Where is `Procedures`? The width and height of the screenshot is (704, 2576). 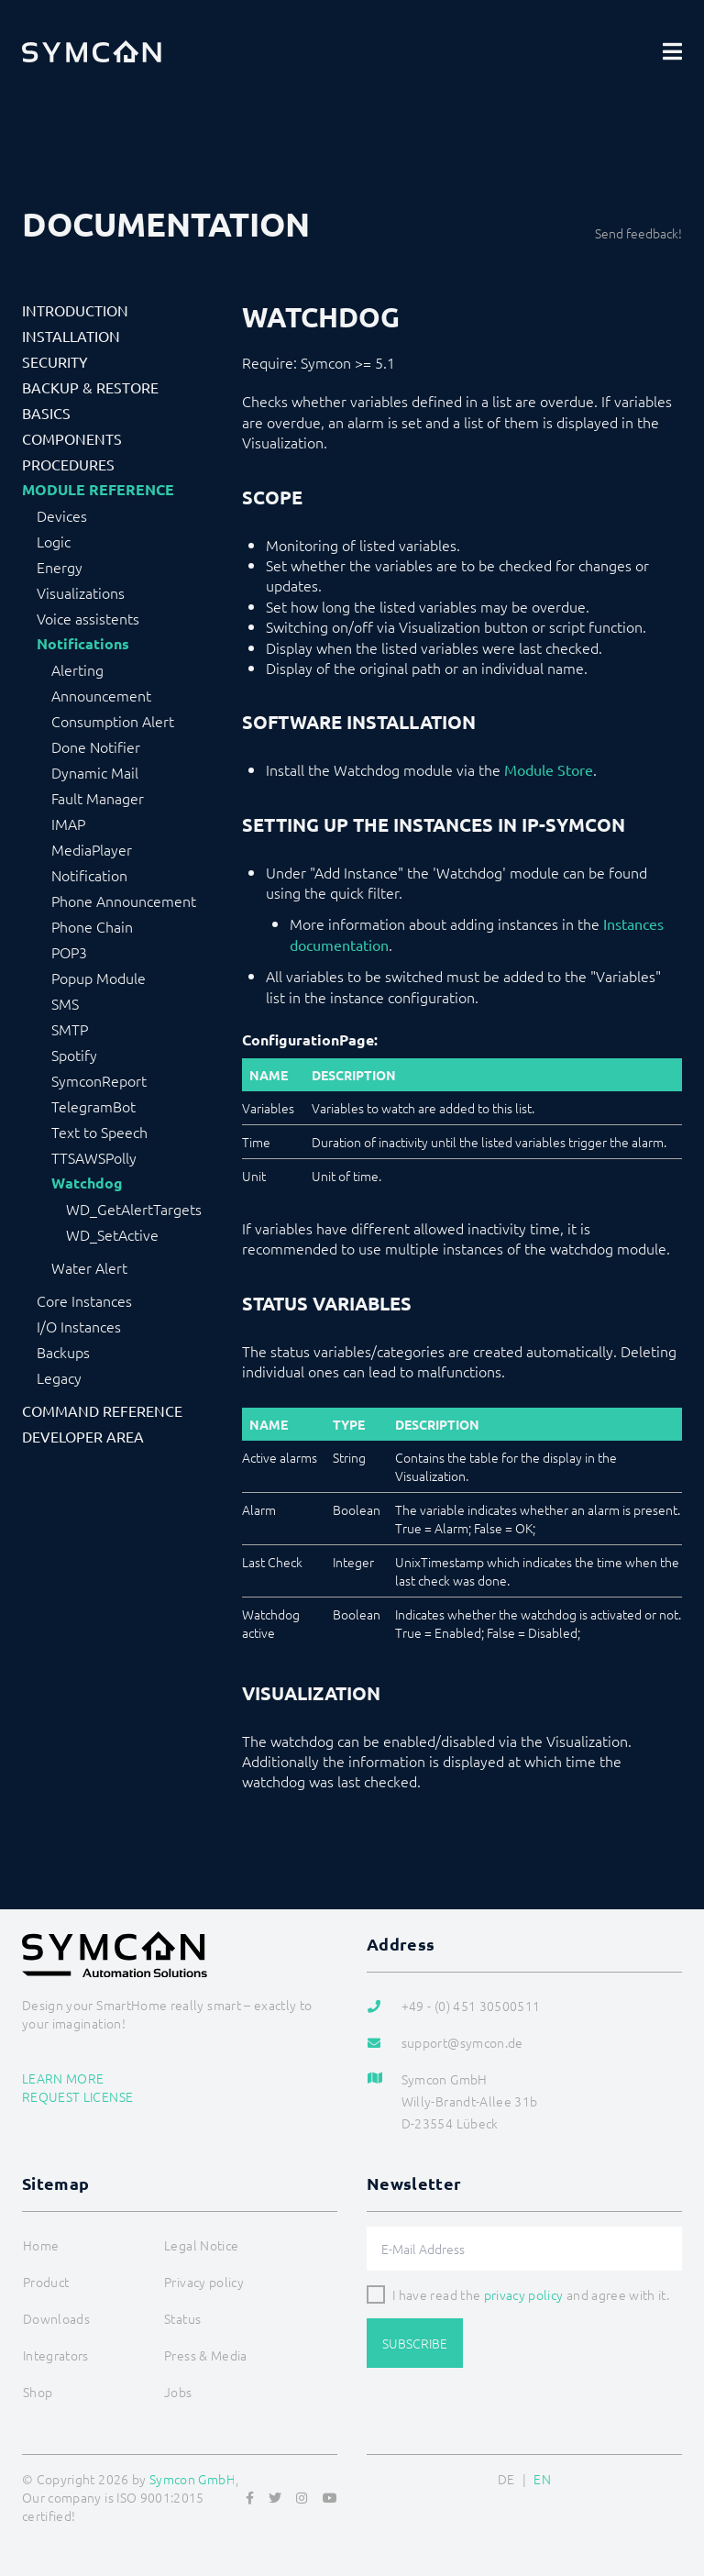 Procedures is located at coordinates (68, 464).